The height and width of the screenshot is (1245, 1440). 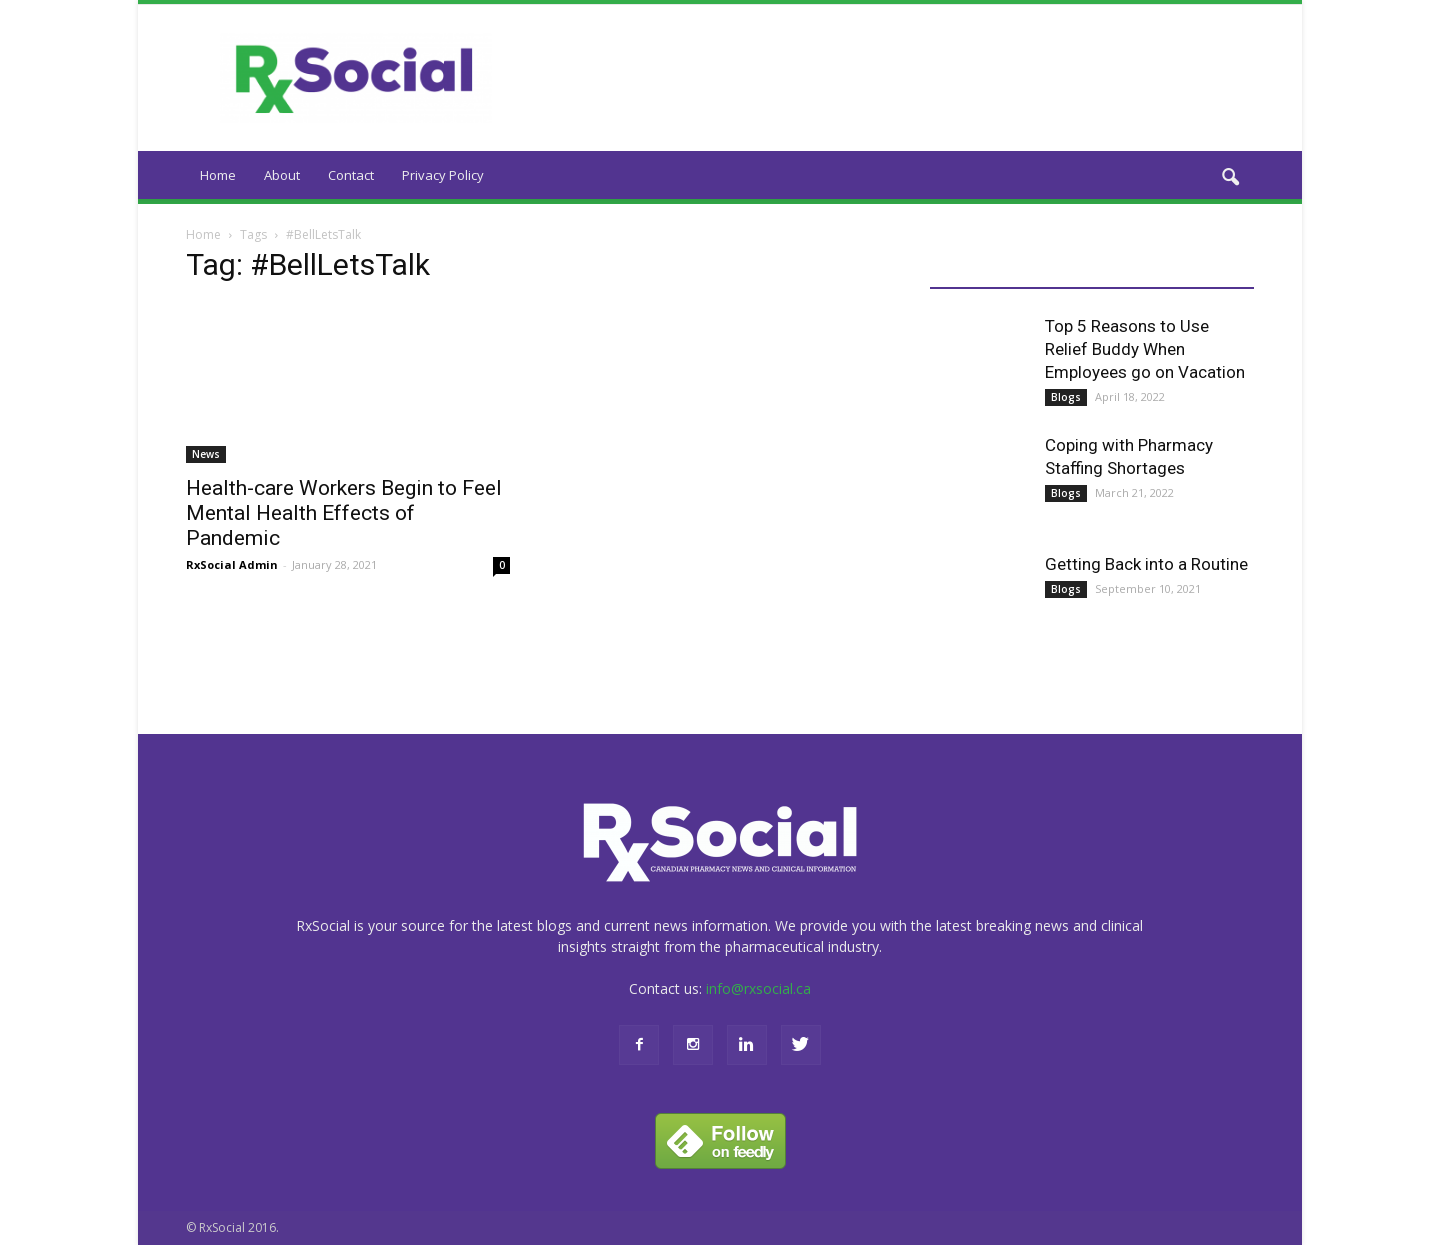 What do you see at coordinates (232, 564) in the screenshot?
I see `RxSocial Admin` at bounding box center [232, 564].